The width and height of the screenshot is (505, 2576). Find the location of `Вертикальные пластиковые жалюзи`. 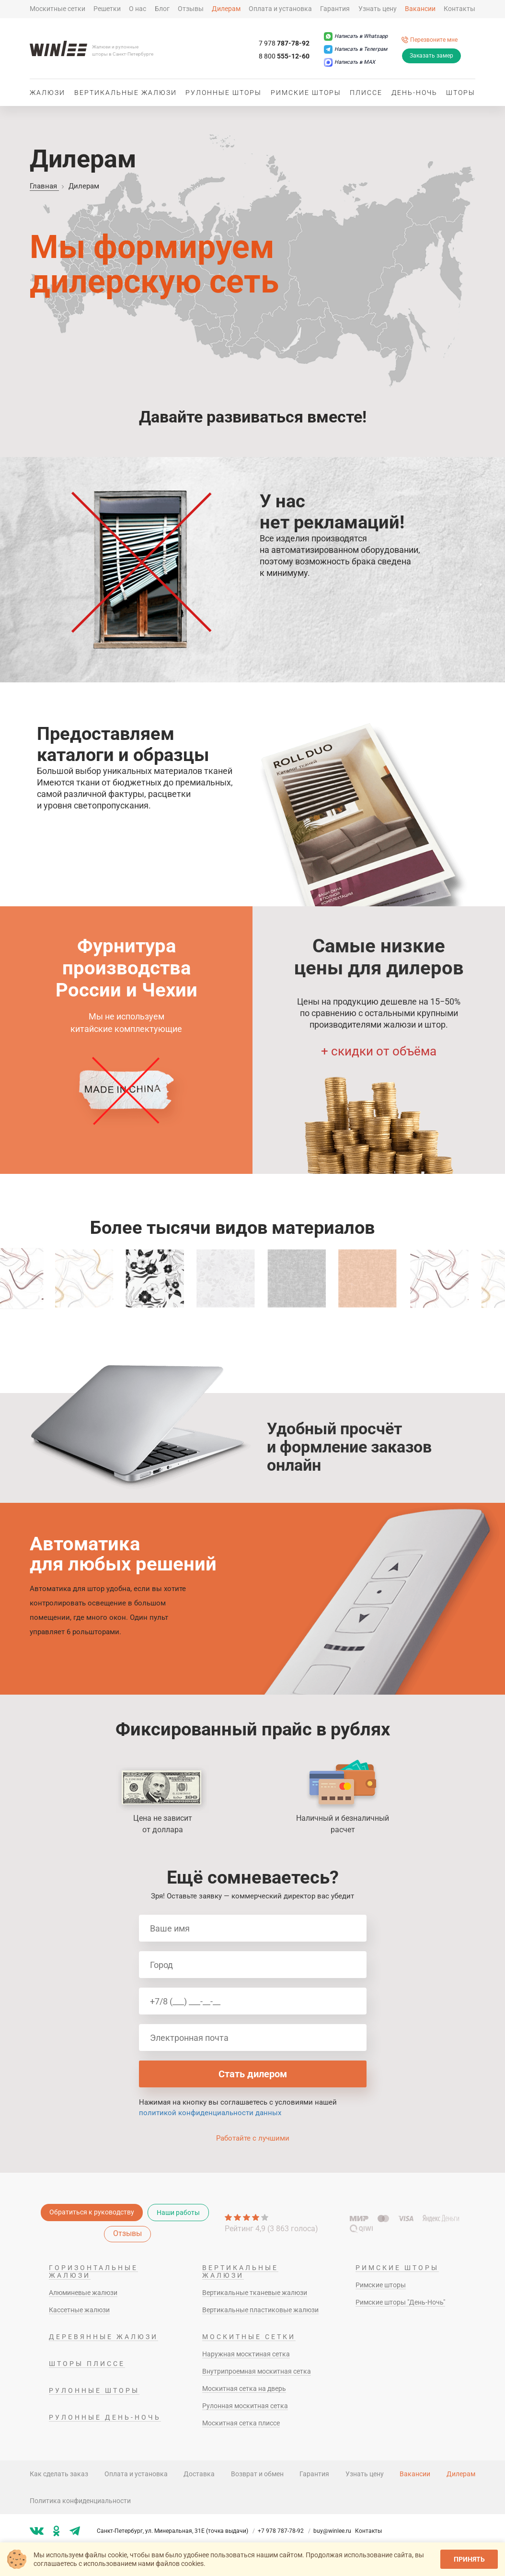

Вертикальные пластиковые жалюзи is located at coordinates (260, 2310).